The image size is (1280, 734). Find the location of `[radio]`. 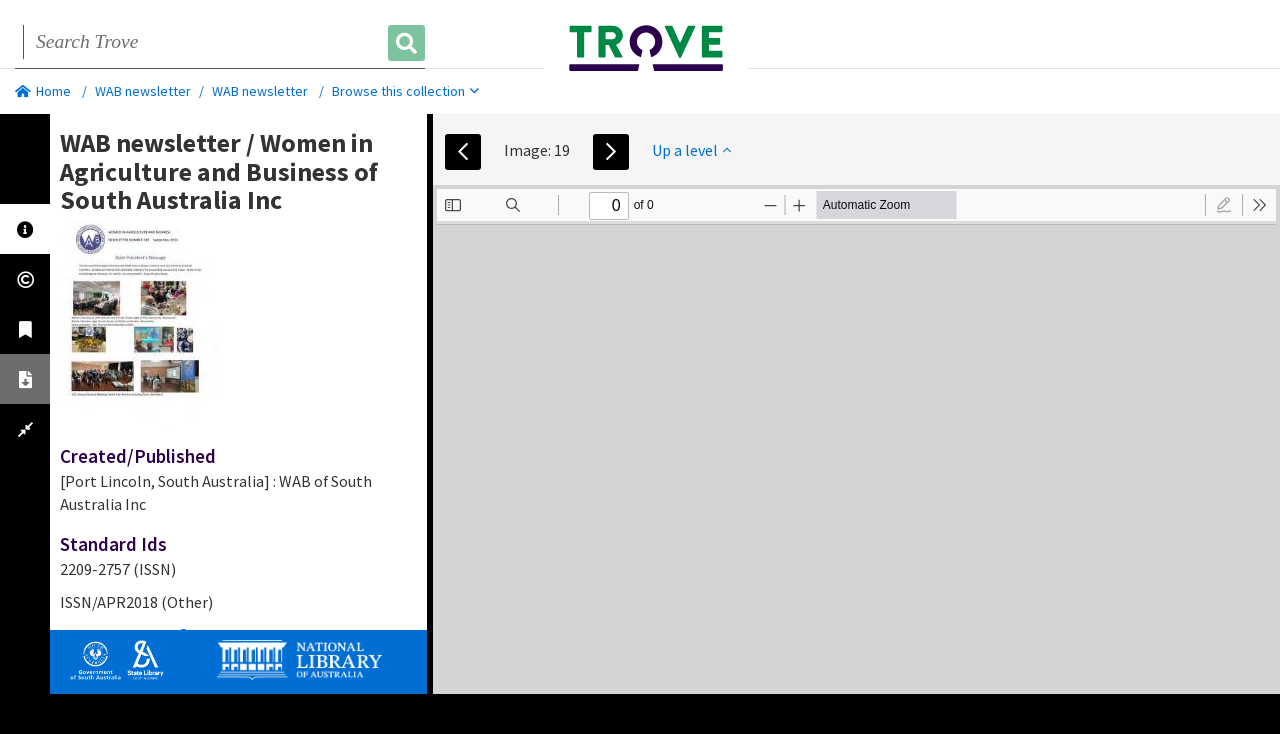

[radio] is located at coordinates (1224, 205).